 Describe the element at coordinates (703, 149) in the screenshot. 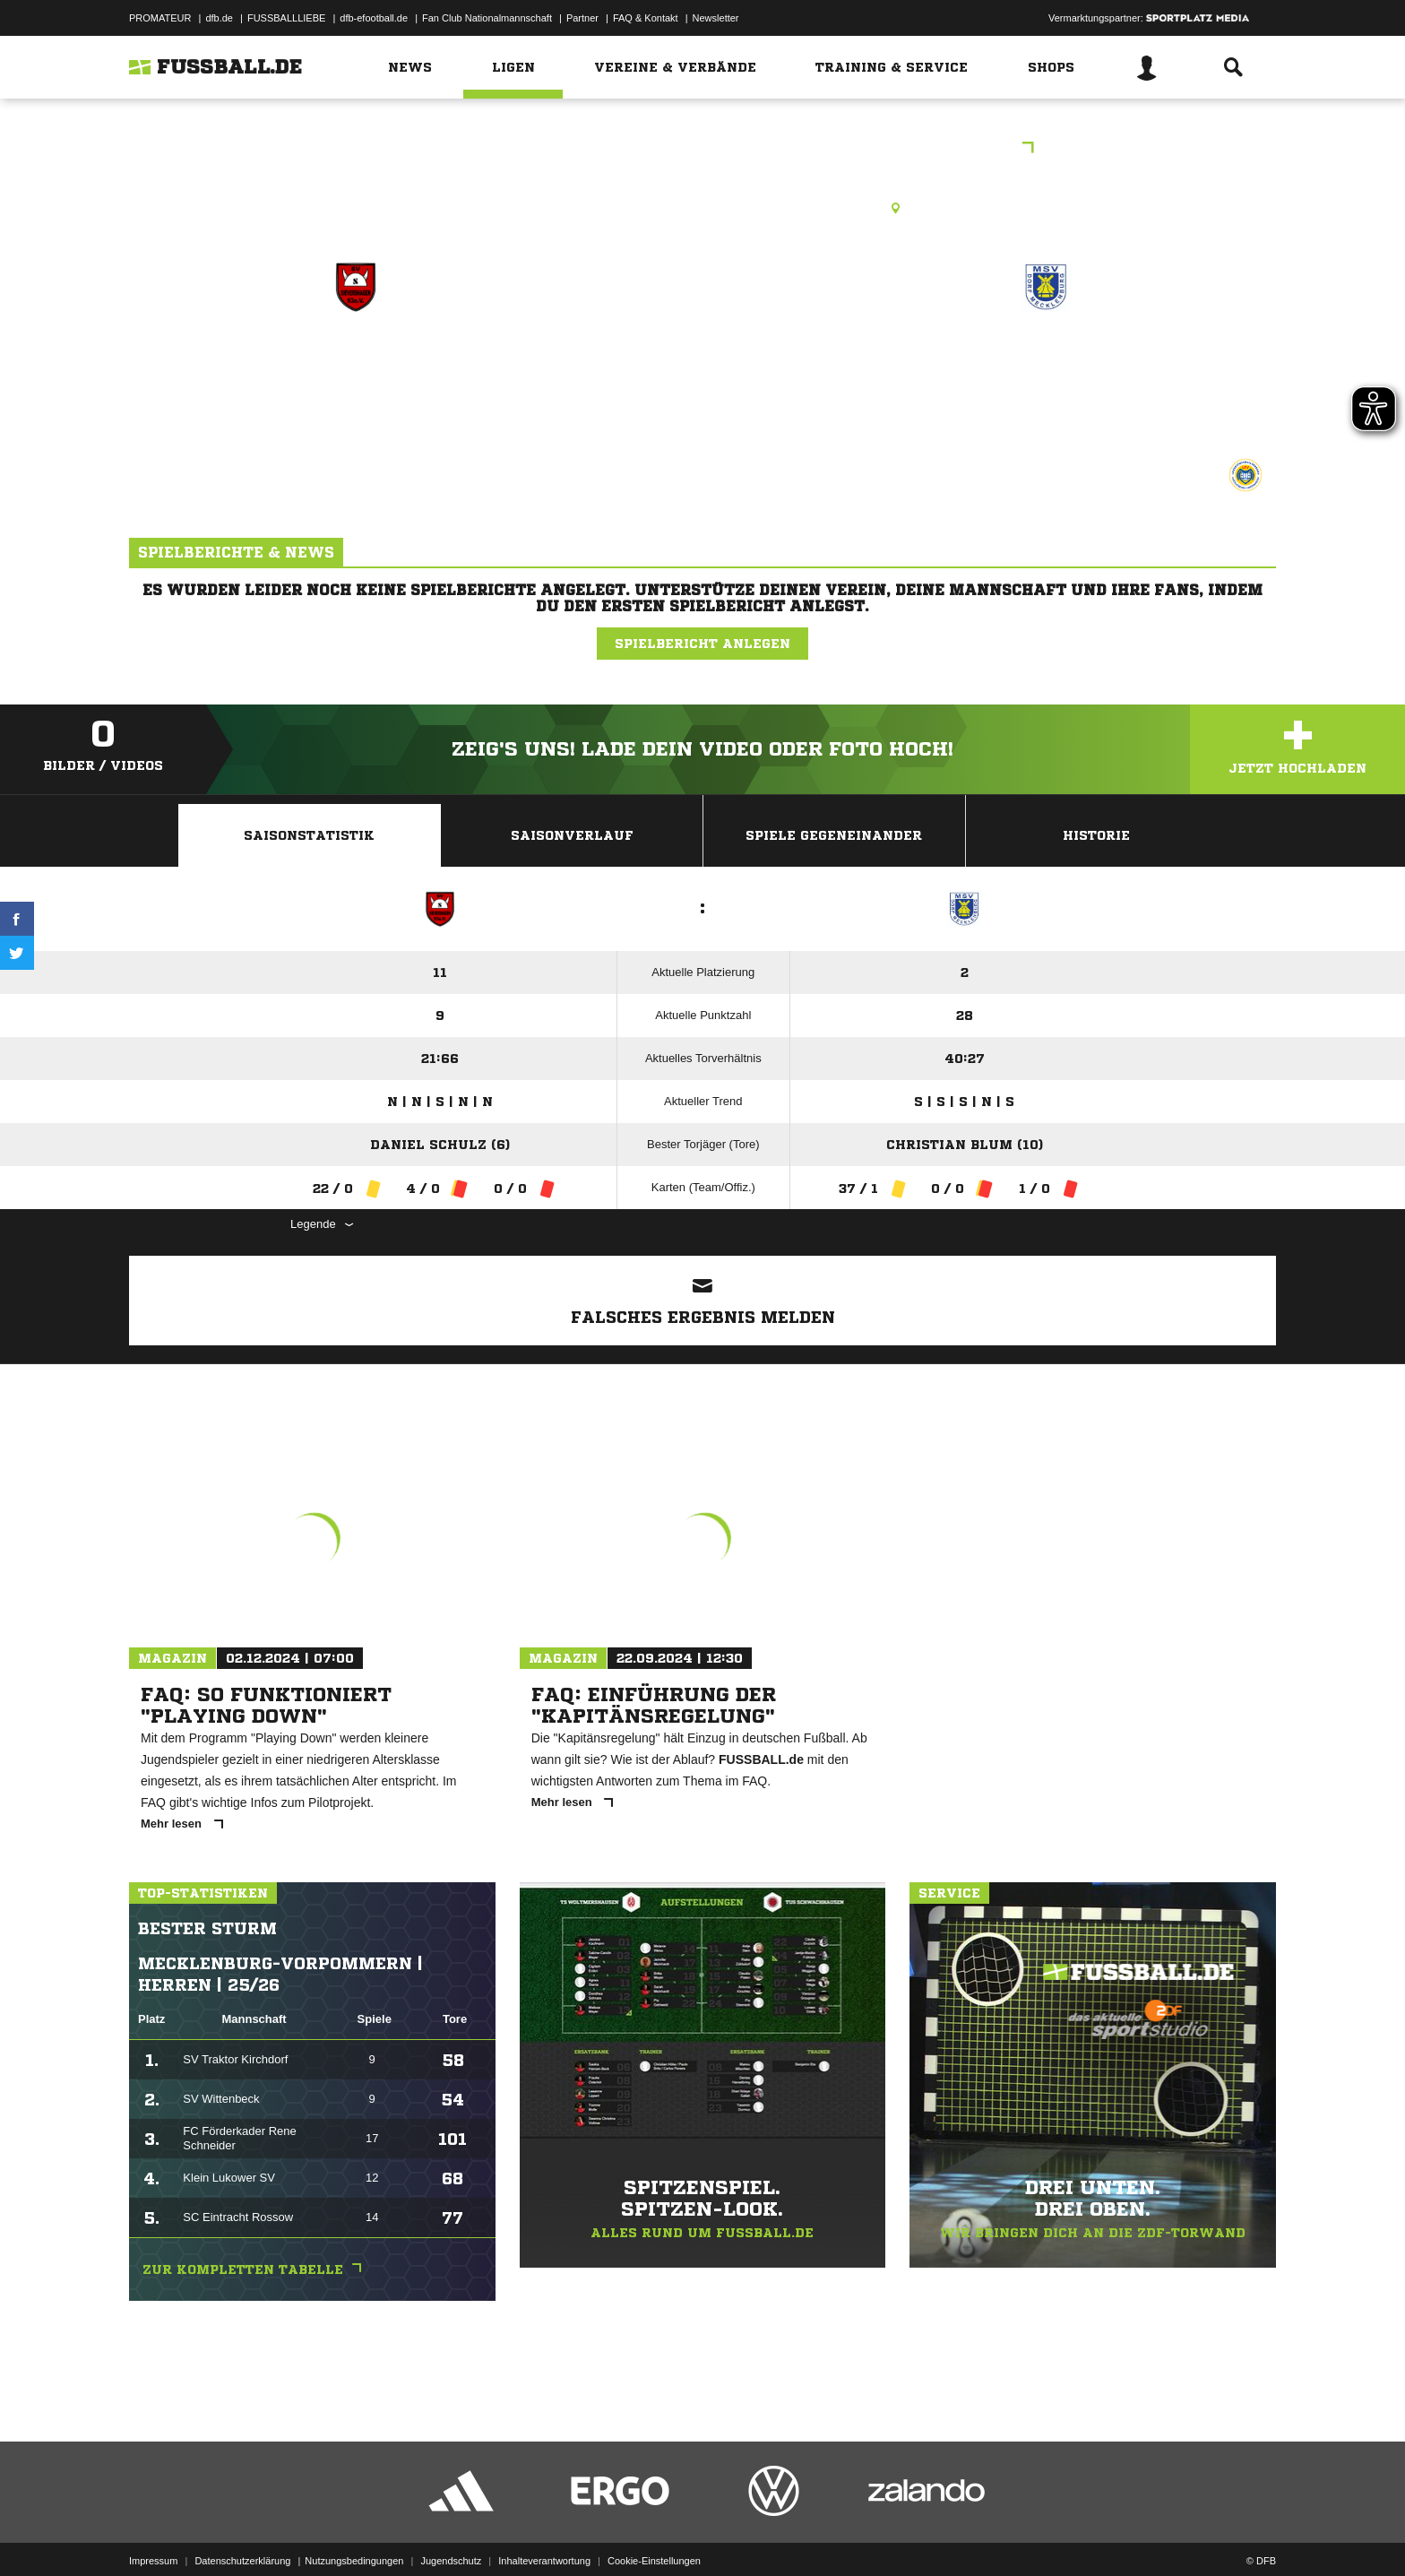

I see `Frank Teuber-Wienke Versicherungen Kreisliga SN - NWM` at that location.